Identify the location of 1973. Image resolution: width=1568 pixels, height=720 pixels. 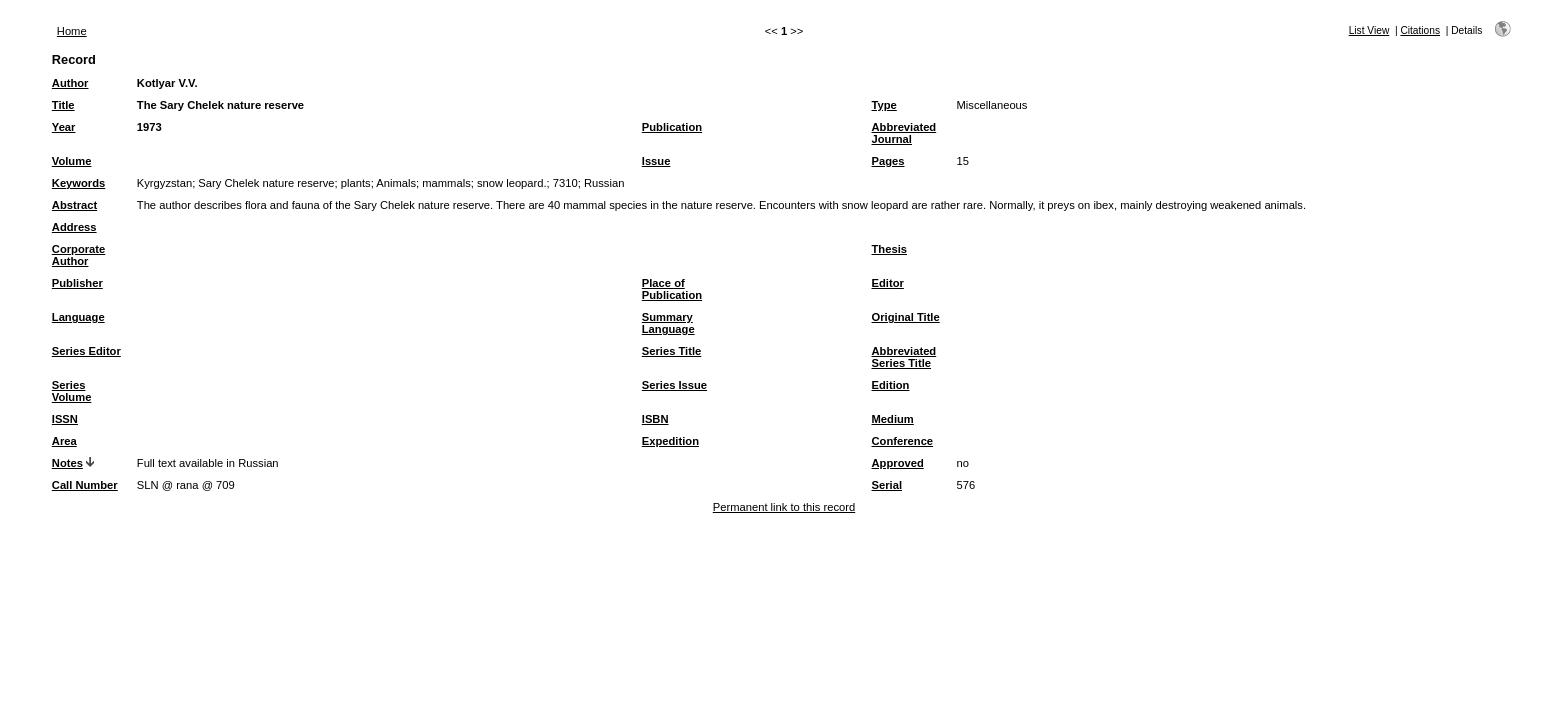
(149, 127).